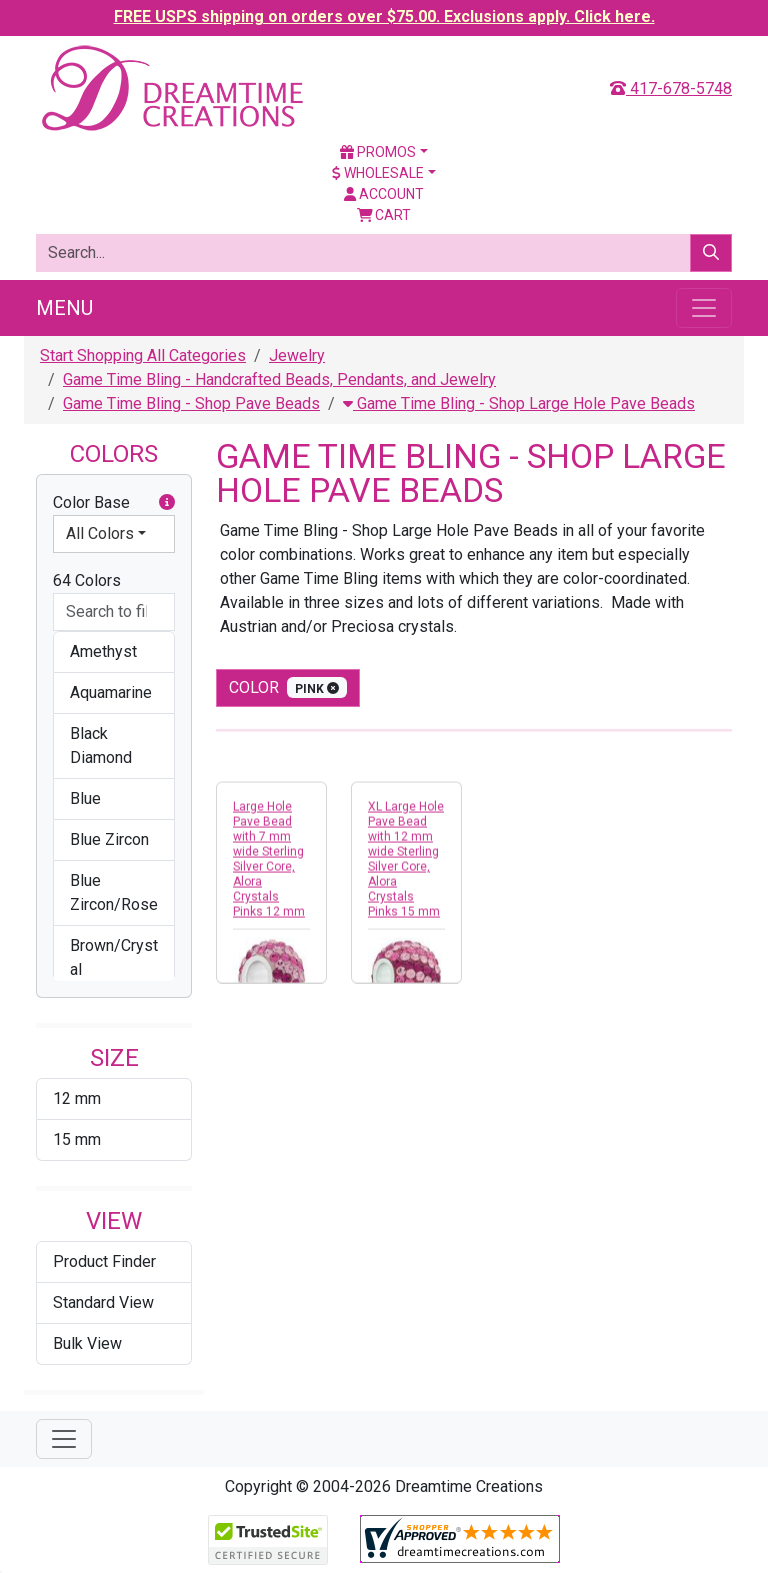 Image resolution: width=768 pixels, height=1573 pixels. Describe the element at coordinates (269, 867) in the screenshot. I see `Large Hole Pave Bead with 7 mm wide Sterling Silver Core, Alora Crystals Pinks 12 mm` at that location.